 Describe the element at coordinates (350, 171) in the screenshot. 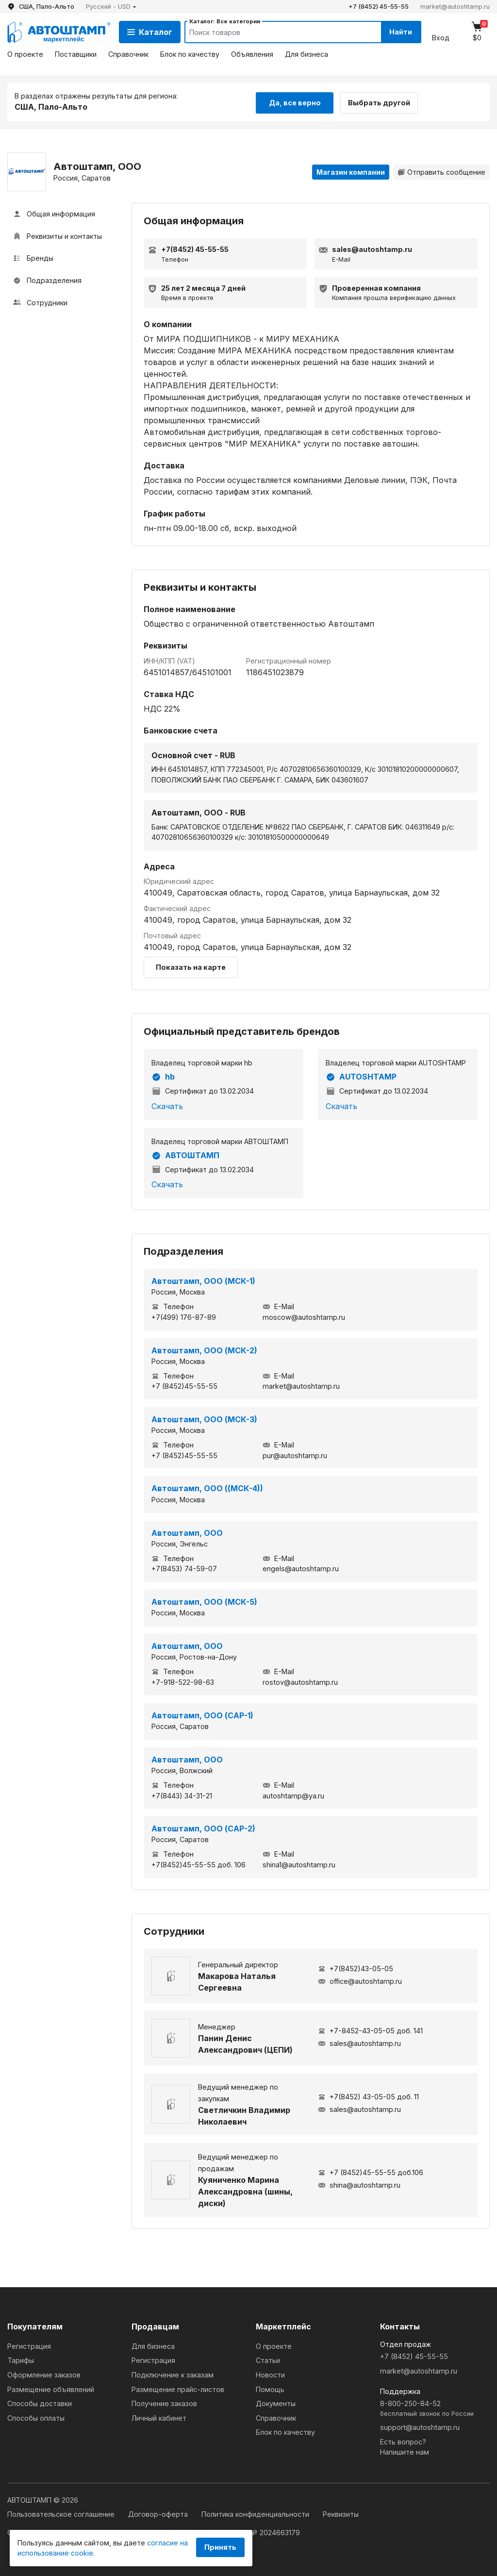

I see `Магазин компании` at that location.